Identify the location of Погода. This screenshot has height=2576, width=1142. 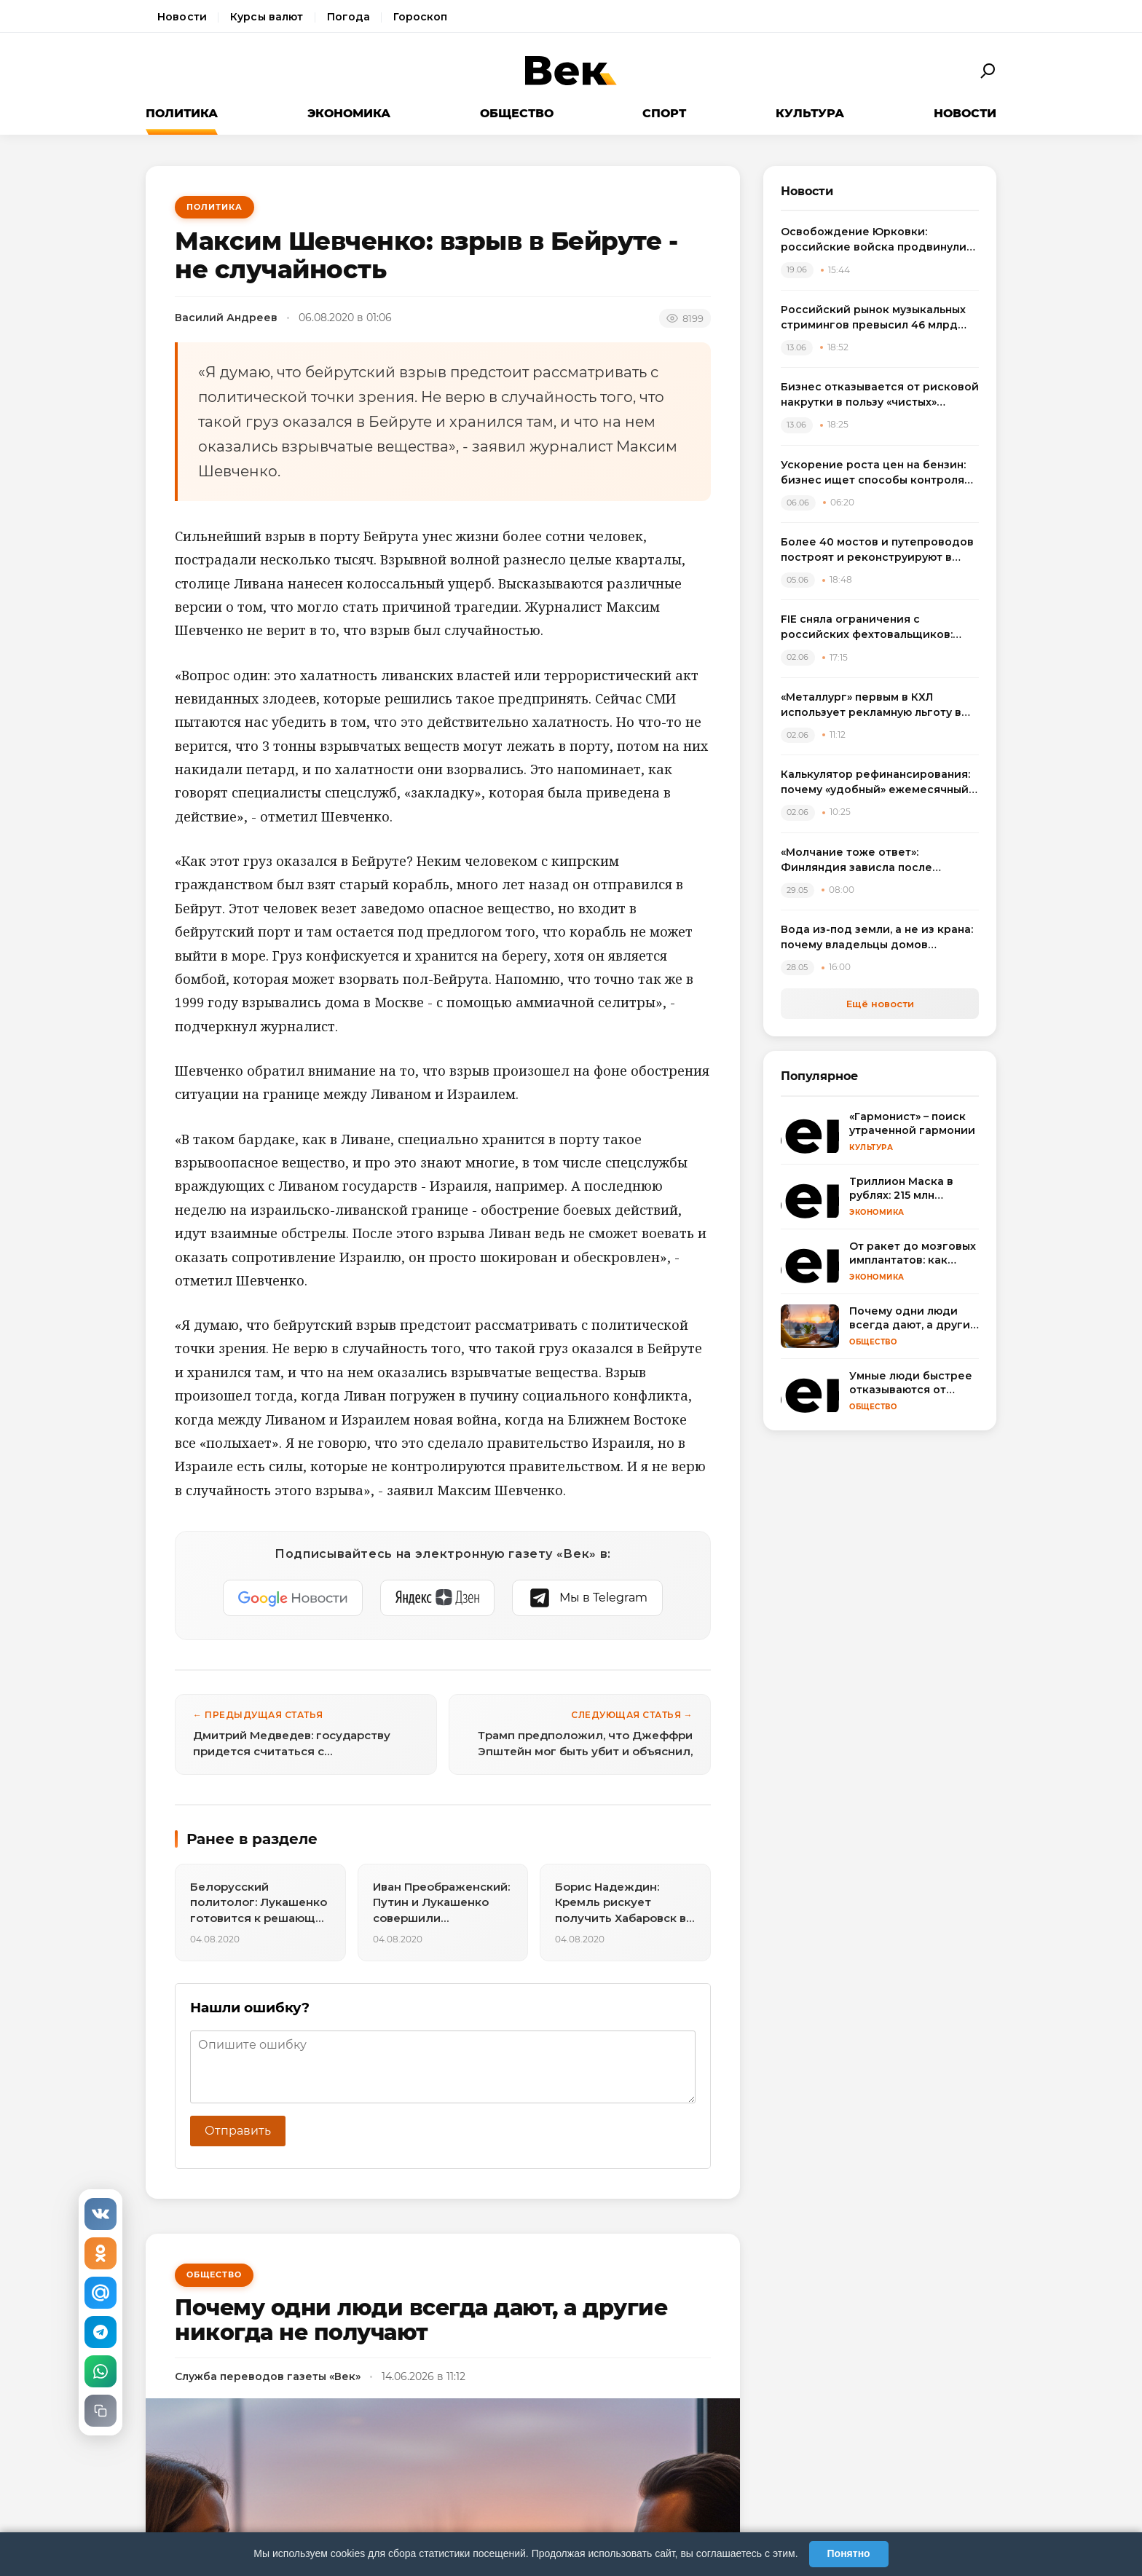
(349, 16).